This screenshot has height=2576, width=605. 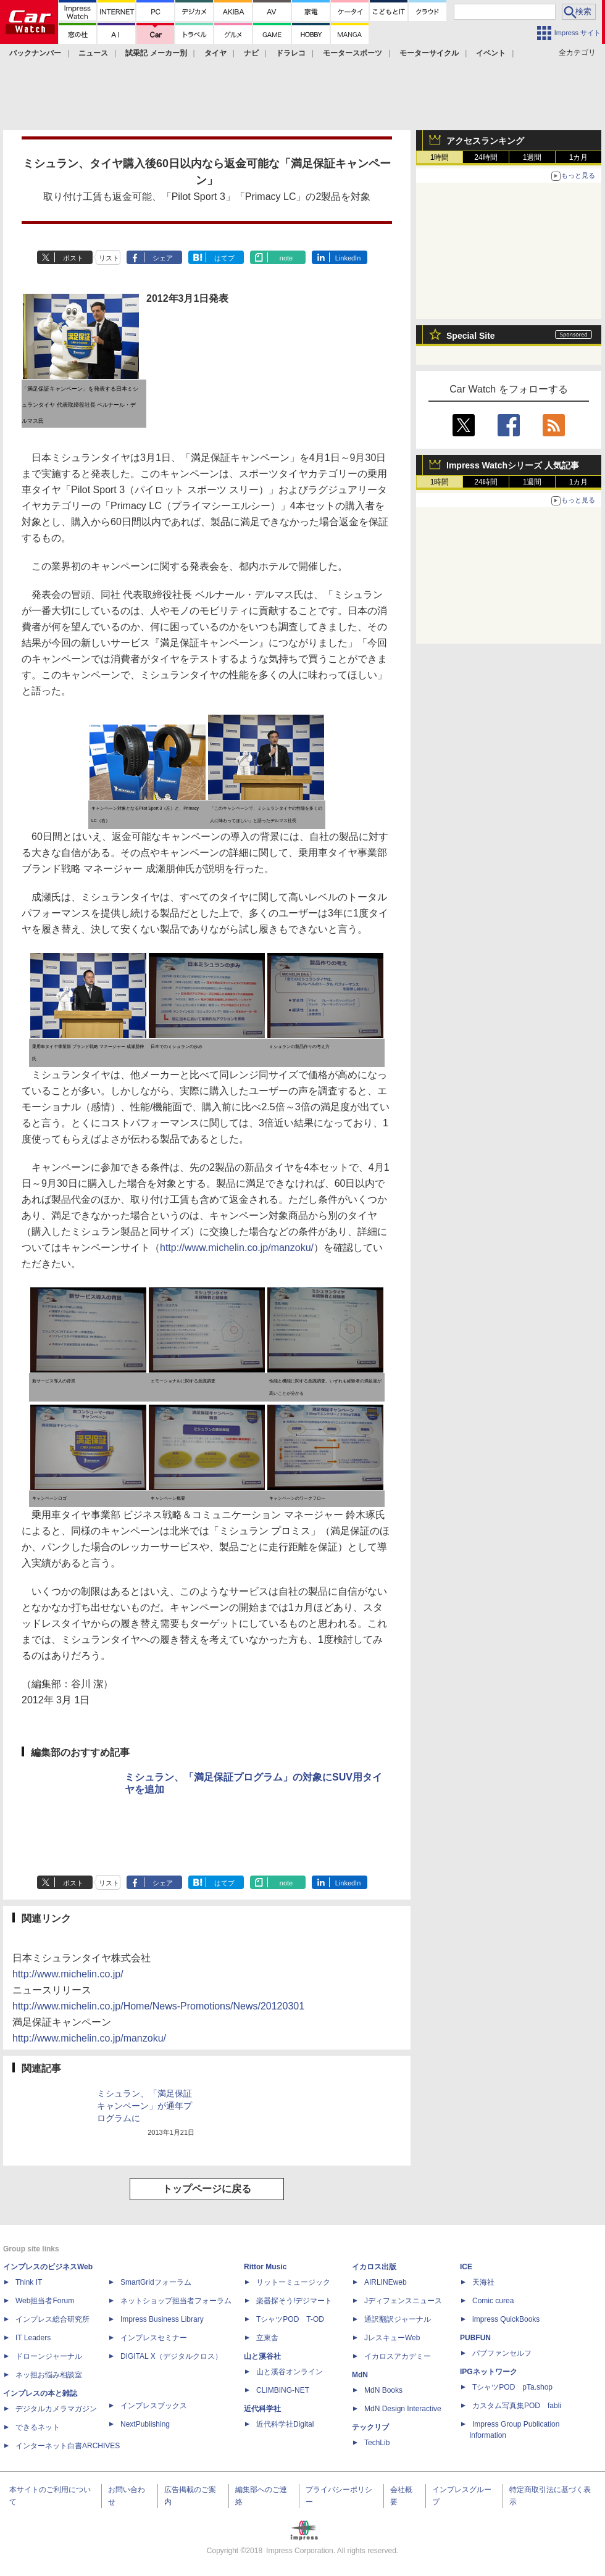 I want to click on Rittor Music, so click(x=265, y=2266).